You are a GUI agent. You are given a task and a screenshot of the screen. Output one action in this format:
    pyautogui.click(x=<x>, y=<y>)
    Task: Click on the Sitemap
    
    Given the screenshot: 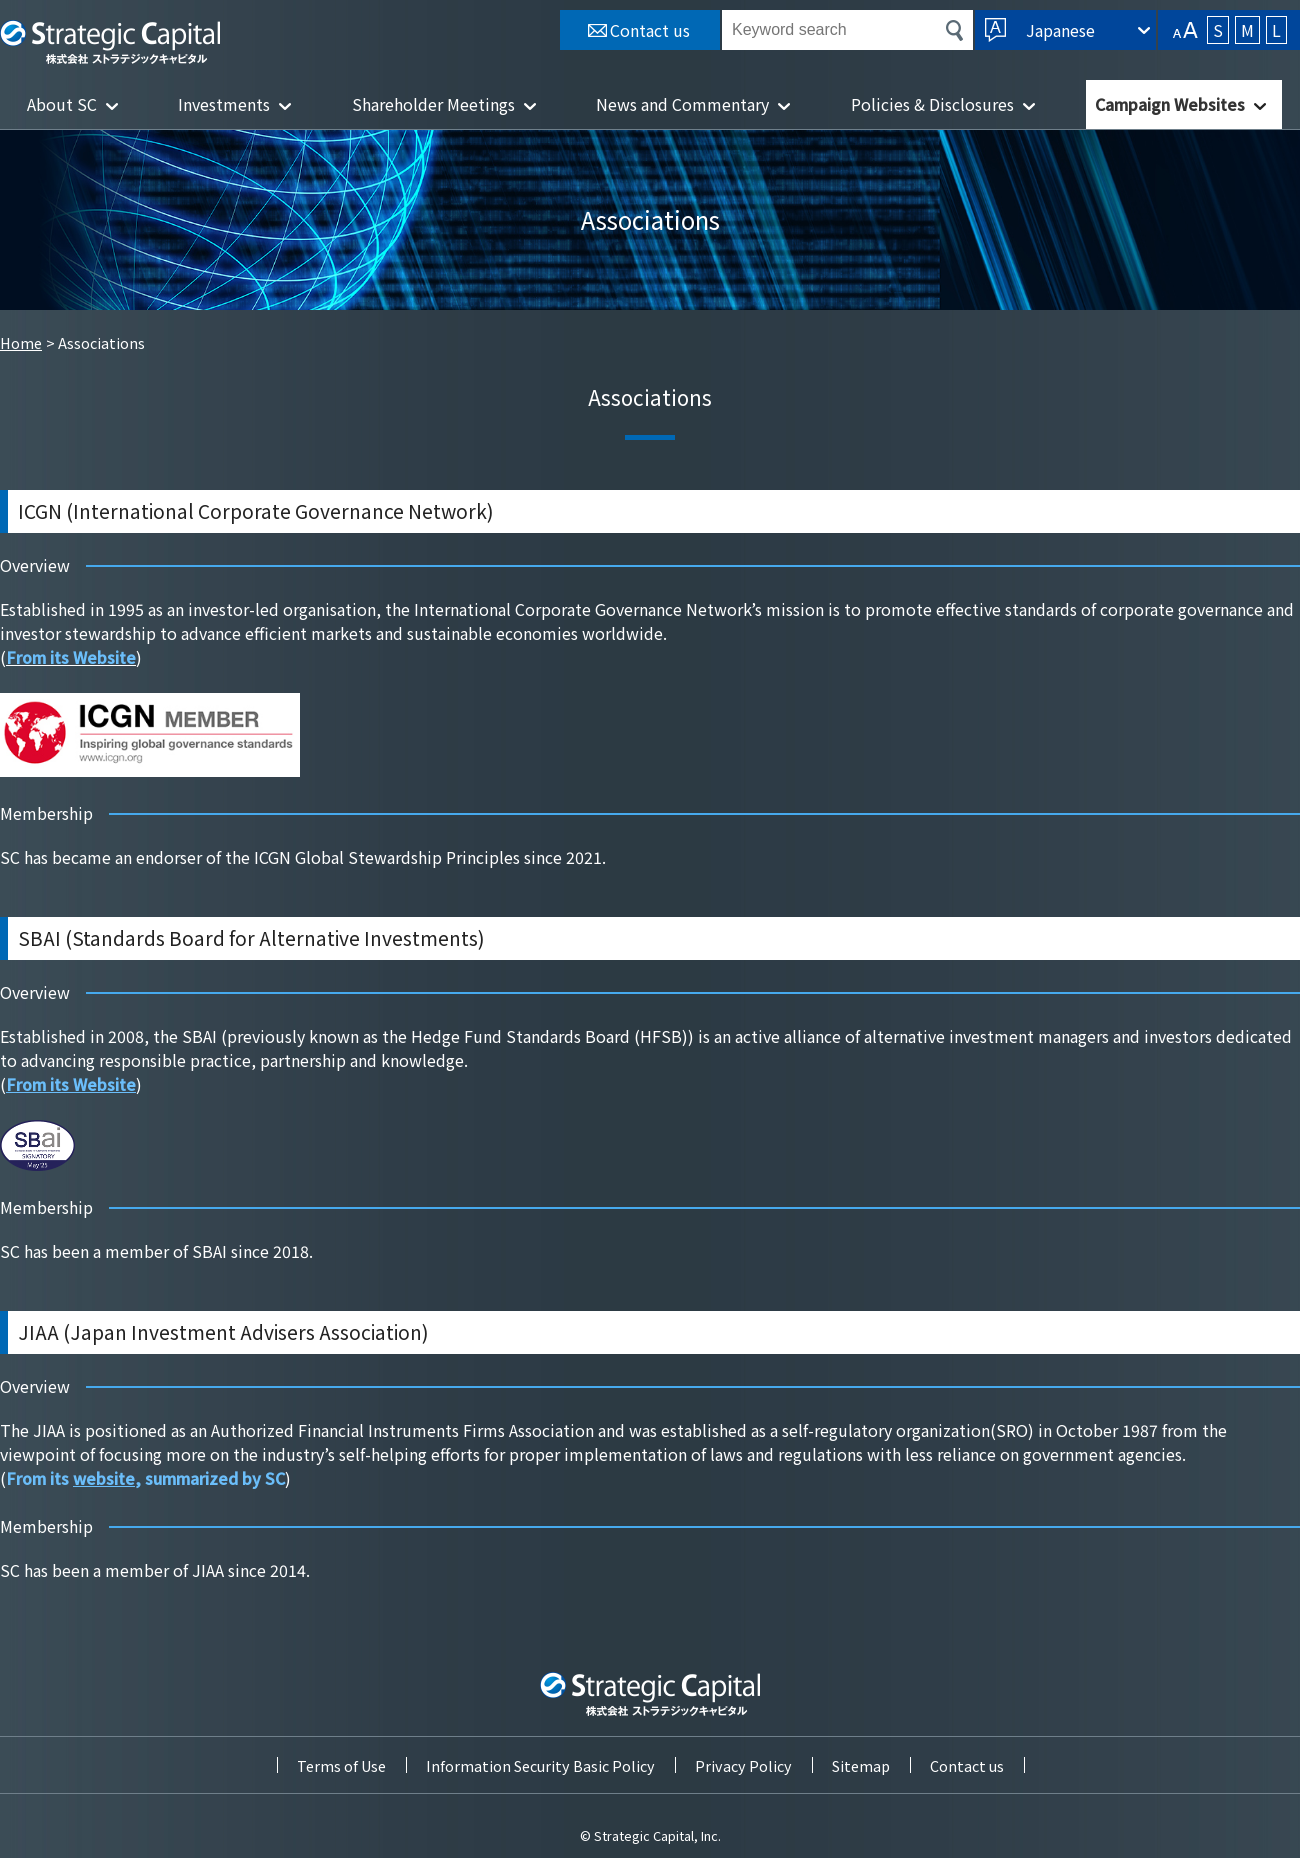 What is the action you would take?
    pyautogui.click(x=861, y=1765)
    